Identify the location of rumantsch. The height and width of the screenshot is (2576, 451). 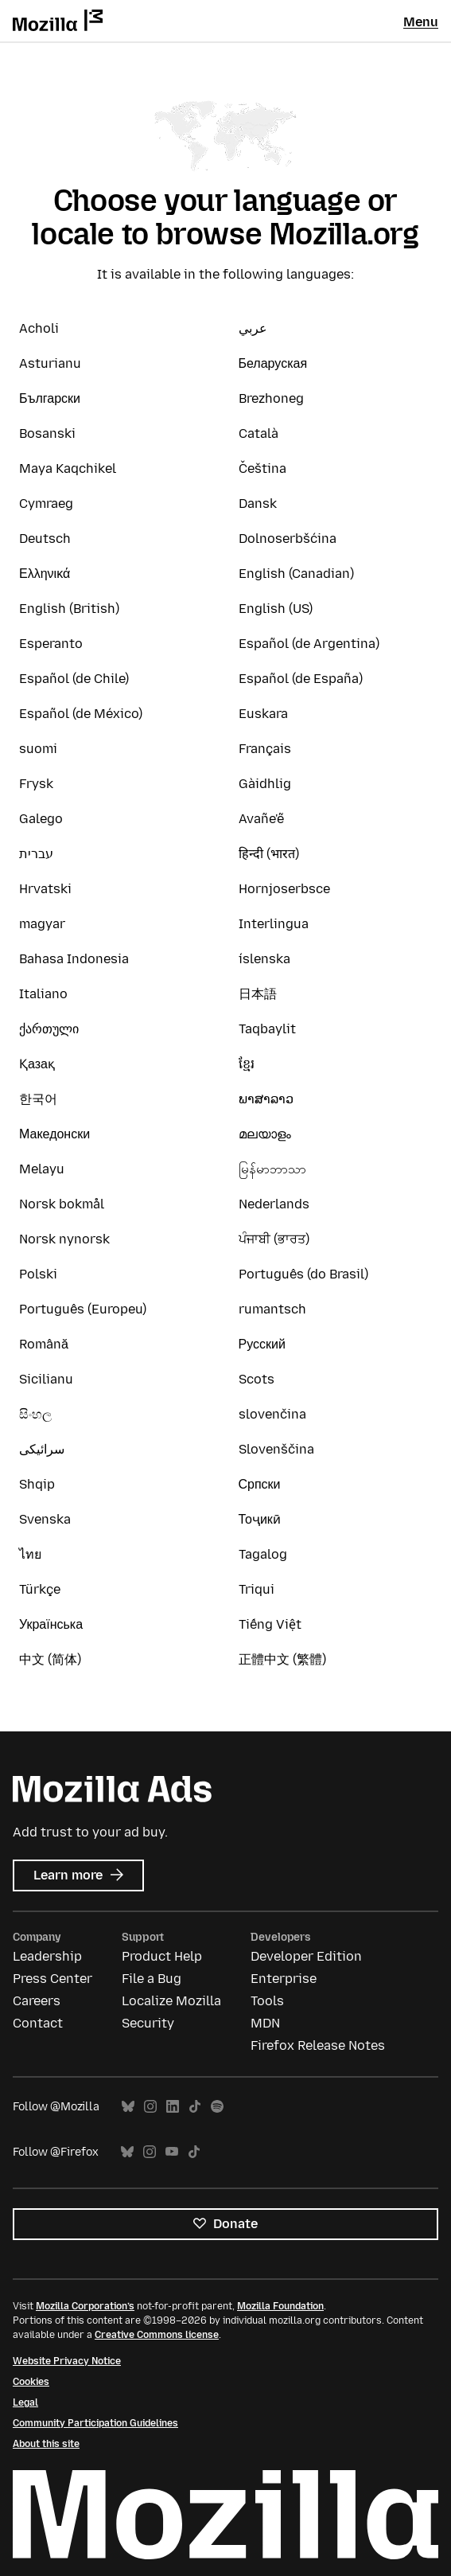
(272, 1309).